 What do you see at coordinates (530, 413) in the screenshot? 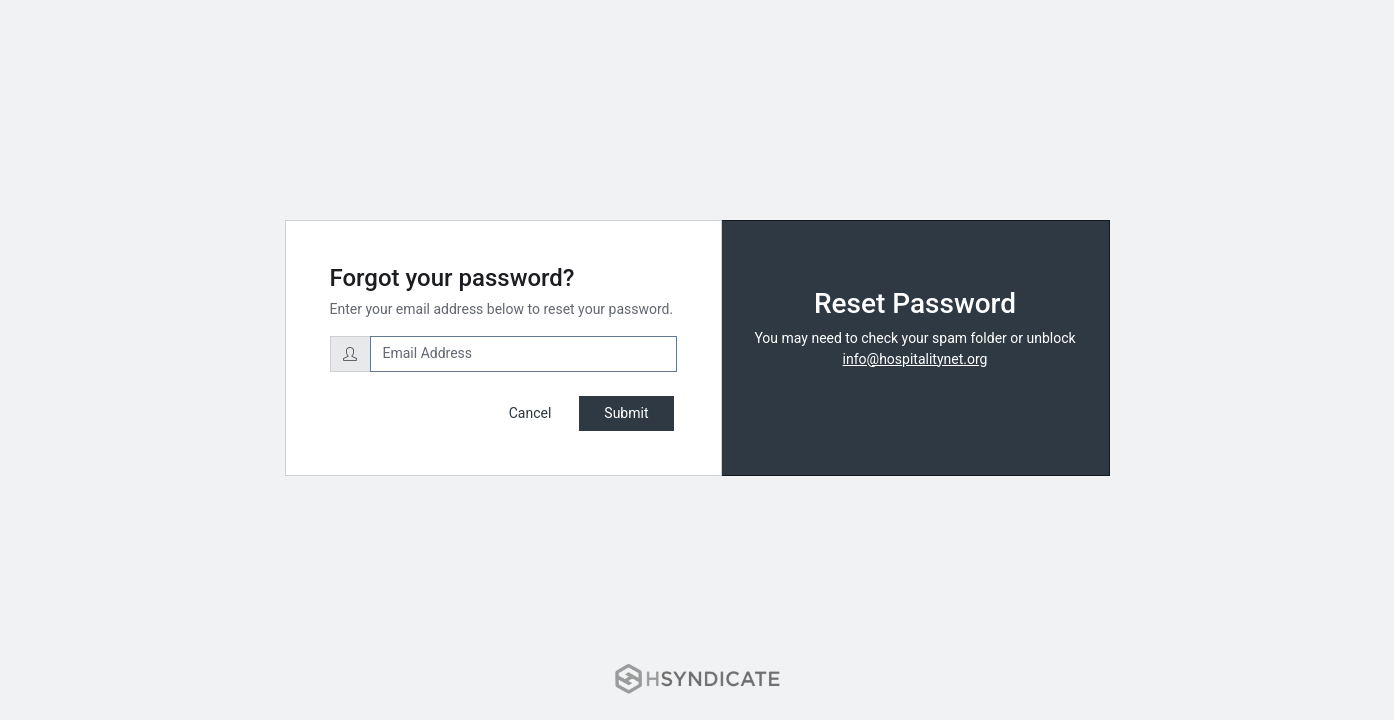
I see `Cancel` at bounding box center [530, 413].